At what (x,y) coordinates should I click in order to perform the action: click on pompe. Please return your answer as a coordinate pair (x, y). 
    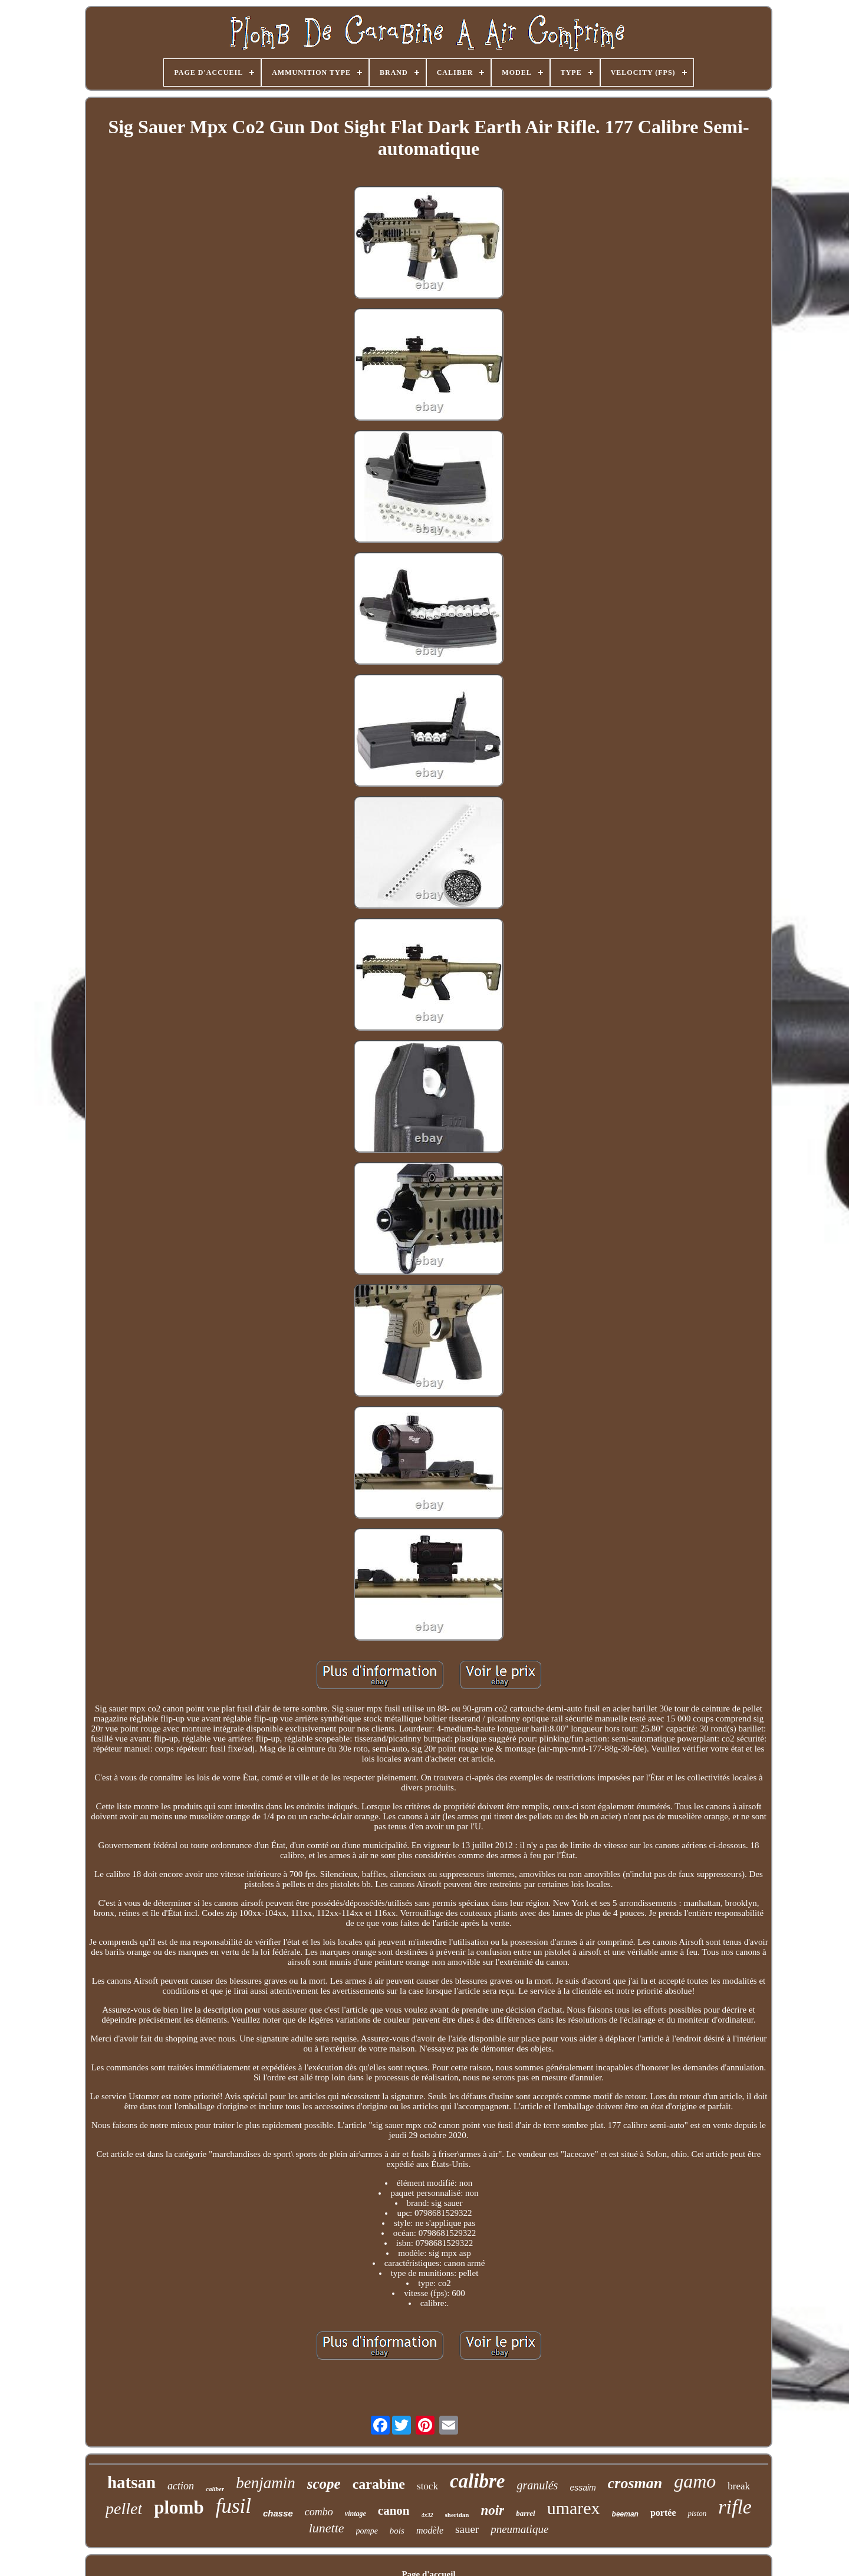
    Looking at the image, I should click on (367, 2530).